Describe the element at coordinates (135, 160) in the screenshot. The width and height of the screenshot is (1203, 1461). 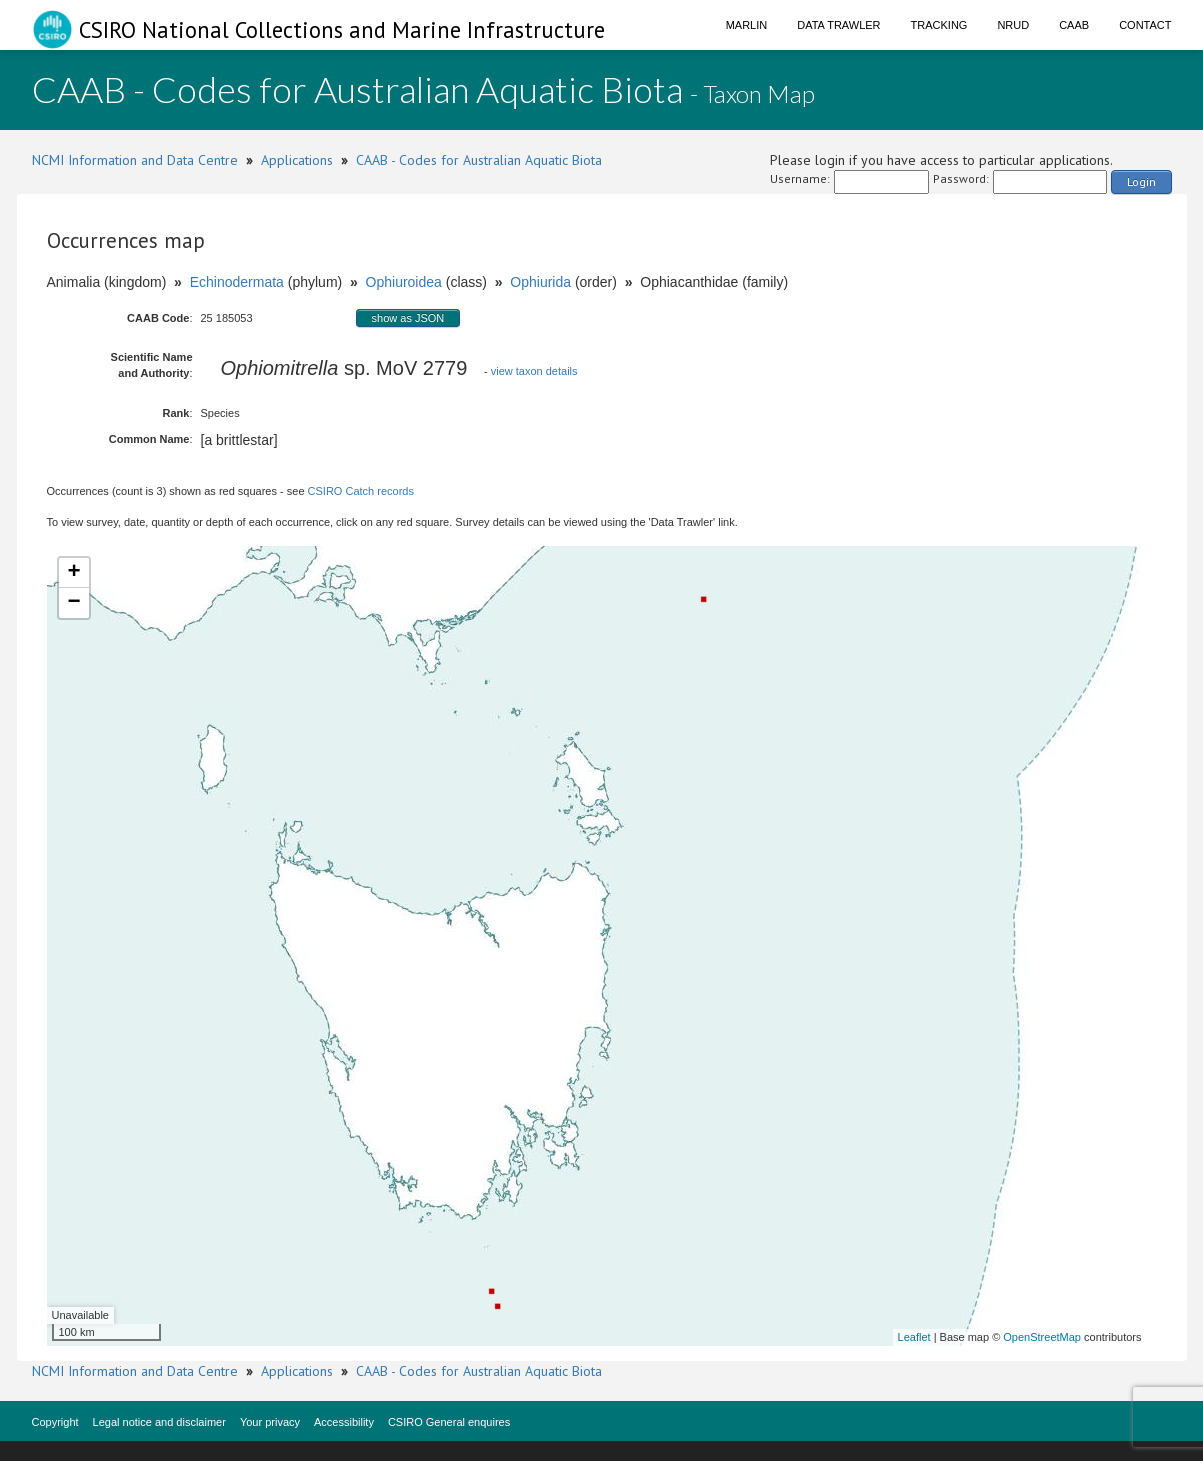
I see `NCMI Information and Data Centre` at that location.